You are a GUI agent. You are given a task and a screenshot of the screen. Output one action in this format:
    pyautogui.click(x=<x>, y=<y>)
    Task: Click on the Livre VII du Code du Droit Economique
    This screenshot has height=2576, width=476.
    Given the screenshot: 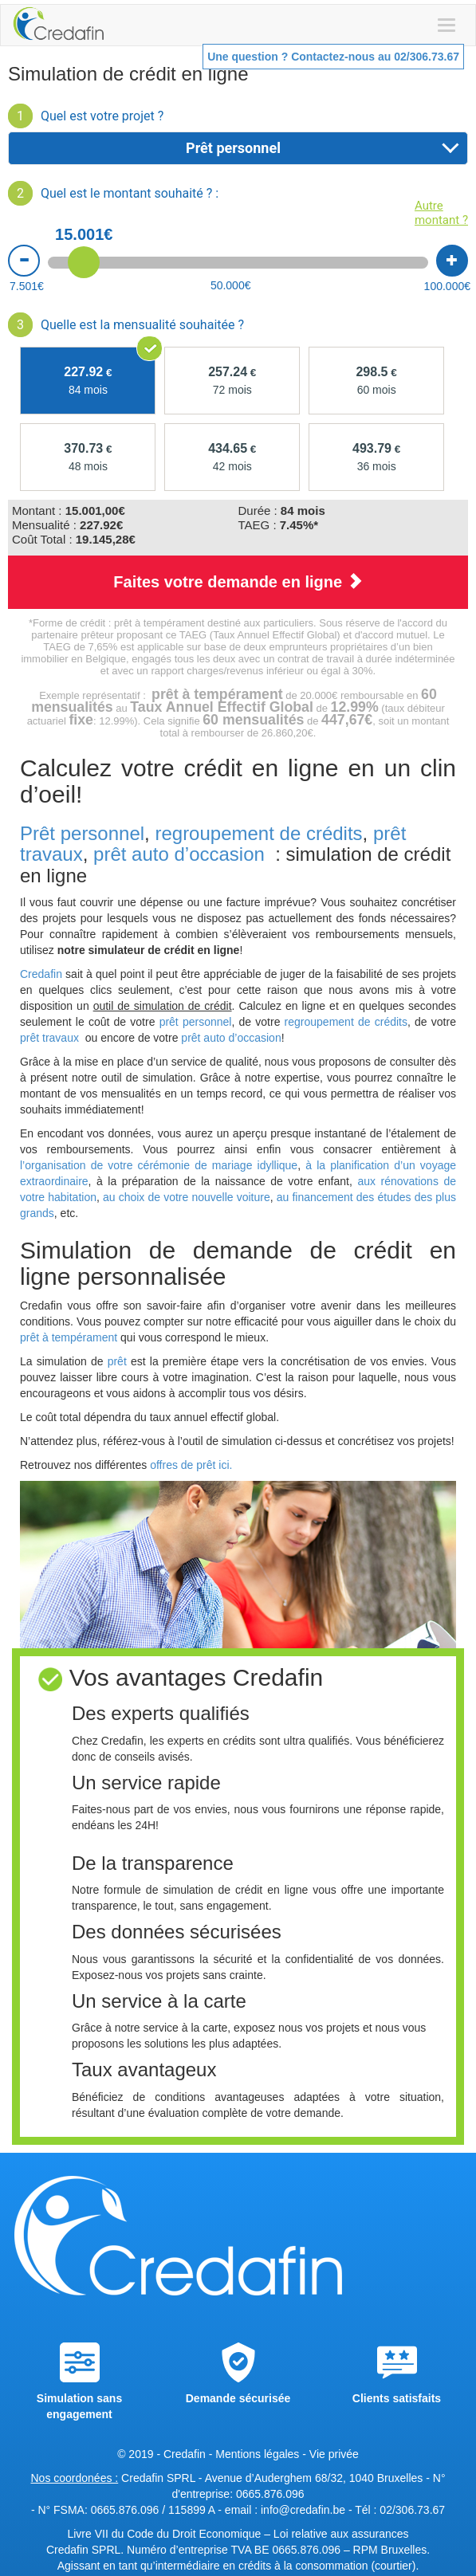 What is the action you would take?
    pyautogui.click(x=165, y=2533)
    